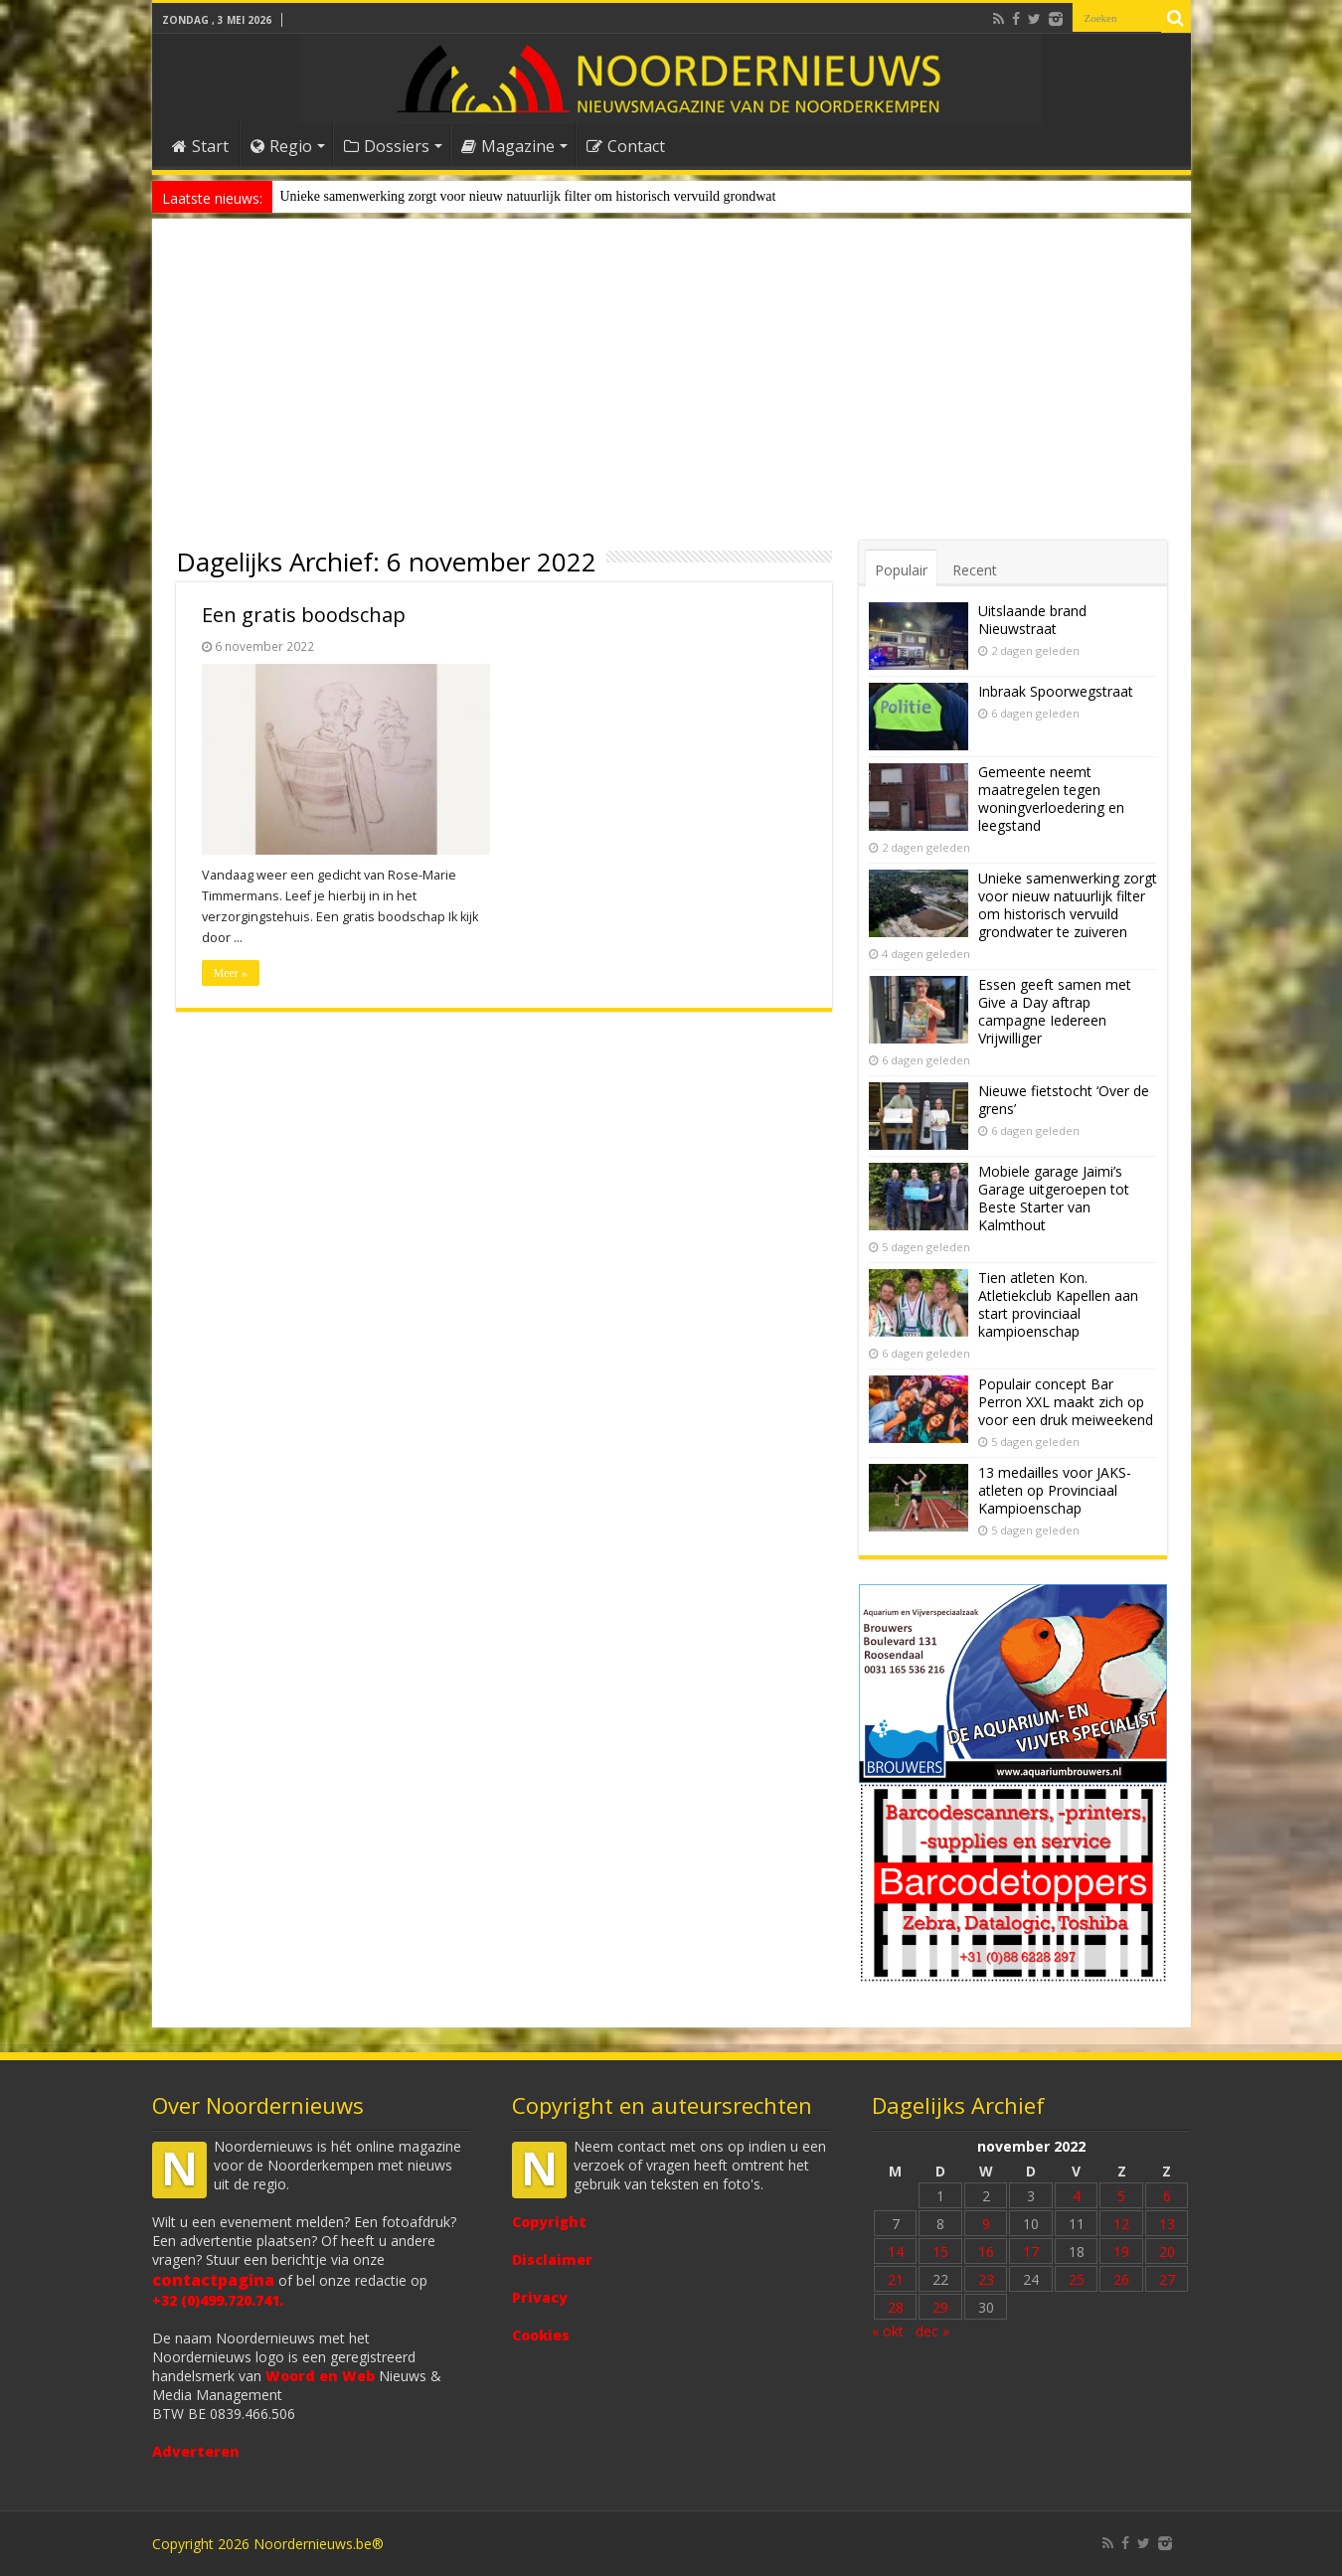 This screenshot has width=1342, height=2576. What do you see at coordinates (196, 2451) in the screenshot?
I see `Adverteren` at bounding box center [196, 2451].